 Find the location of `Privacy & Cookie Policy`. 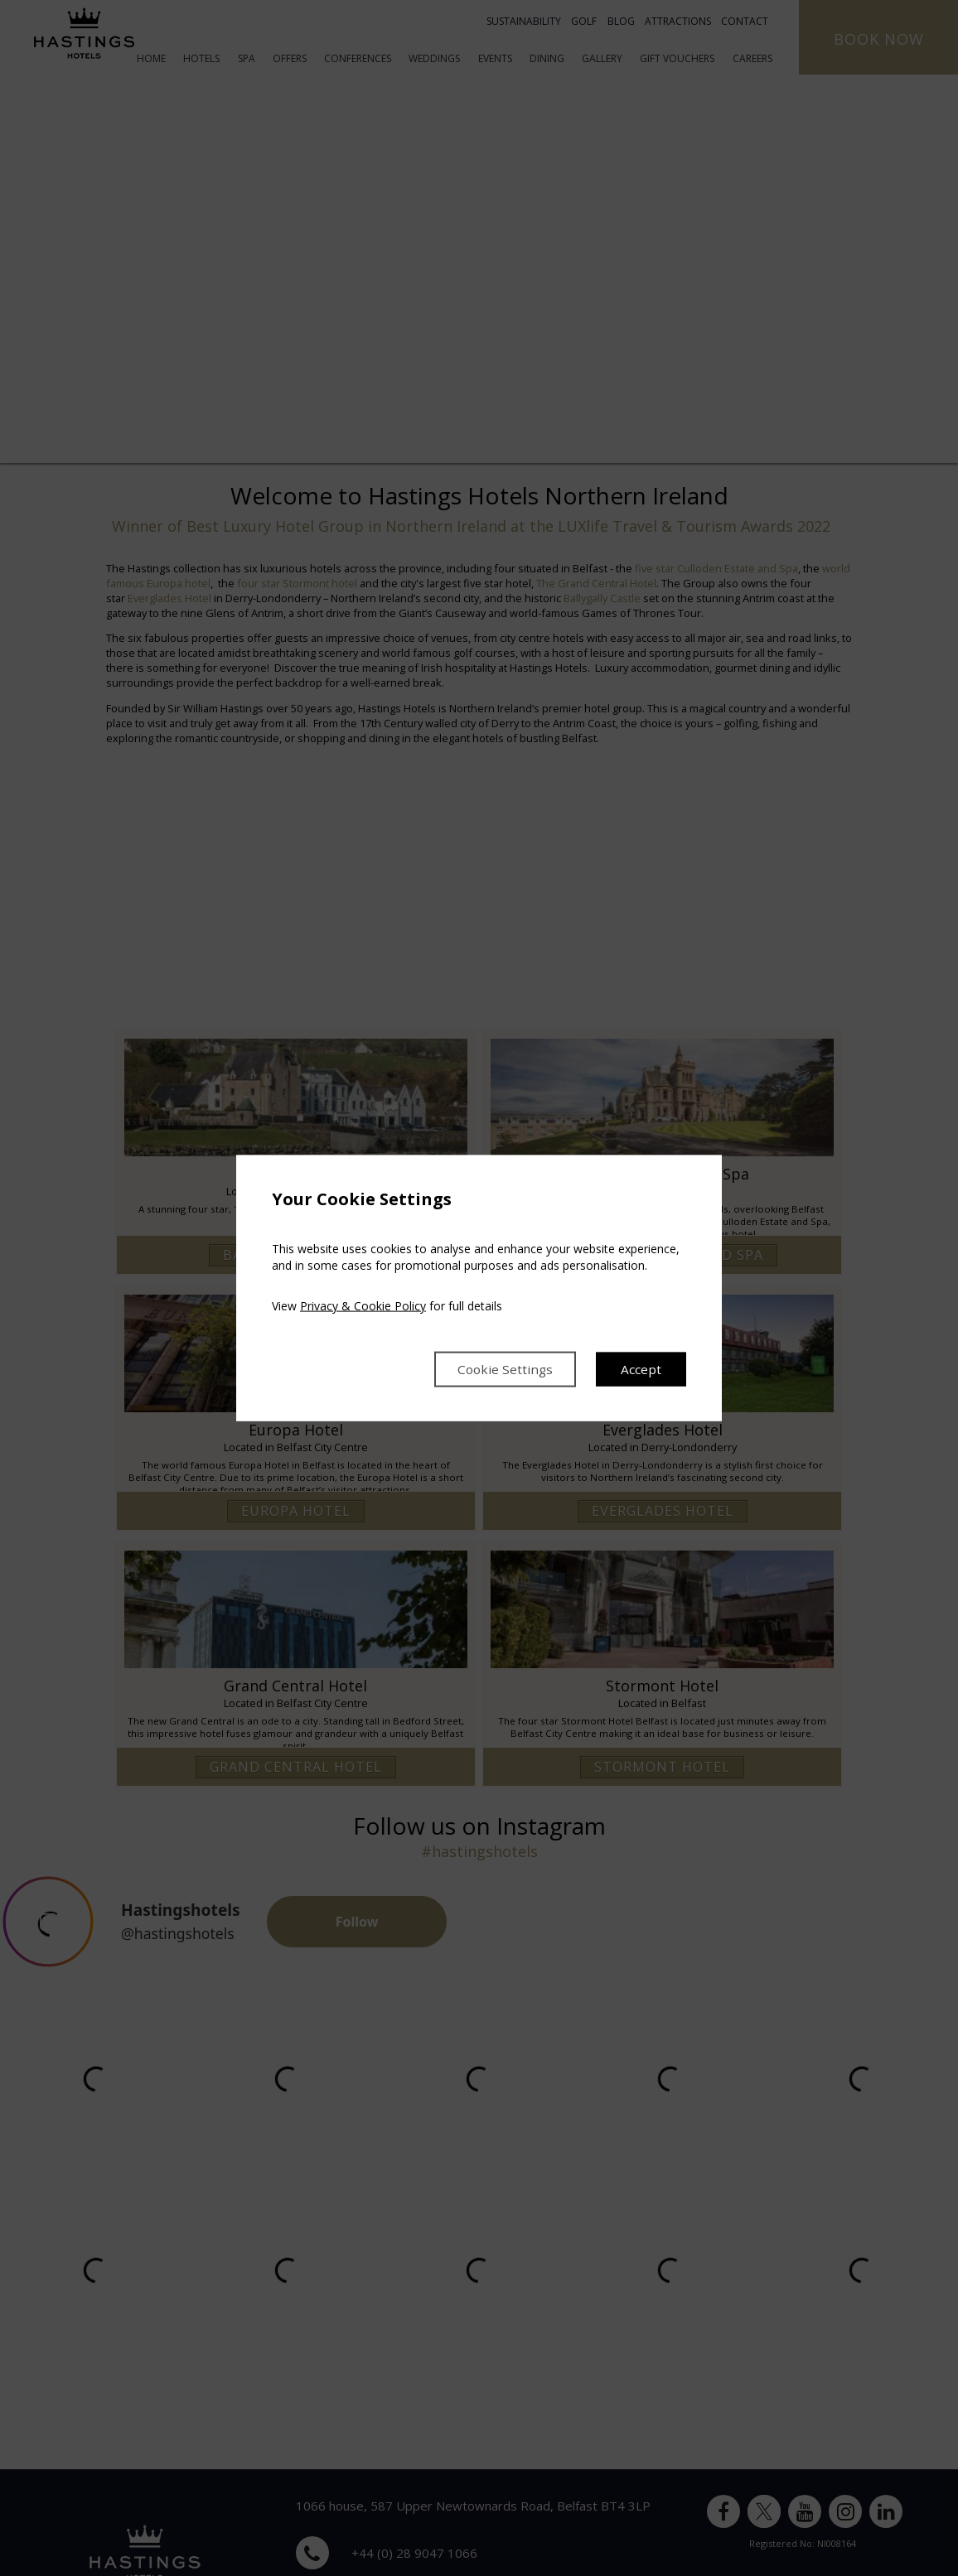

Privacy & Cookie Policy is located at coordinates (363, 1305).